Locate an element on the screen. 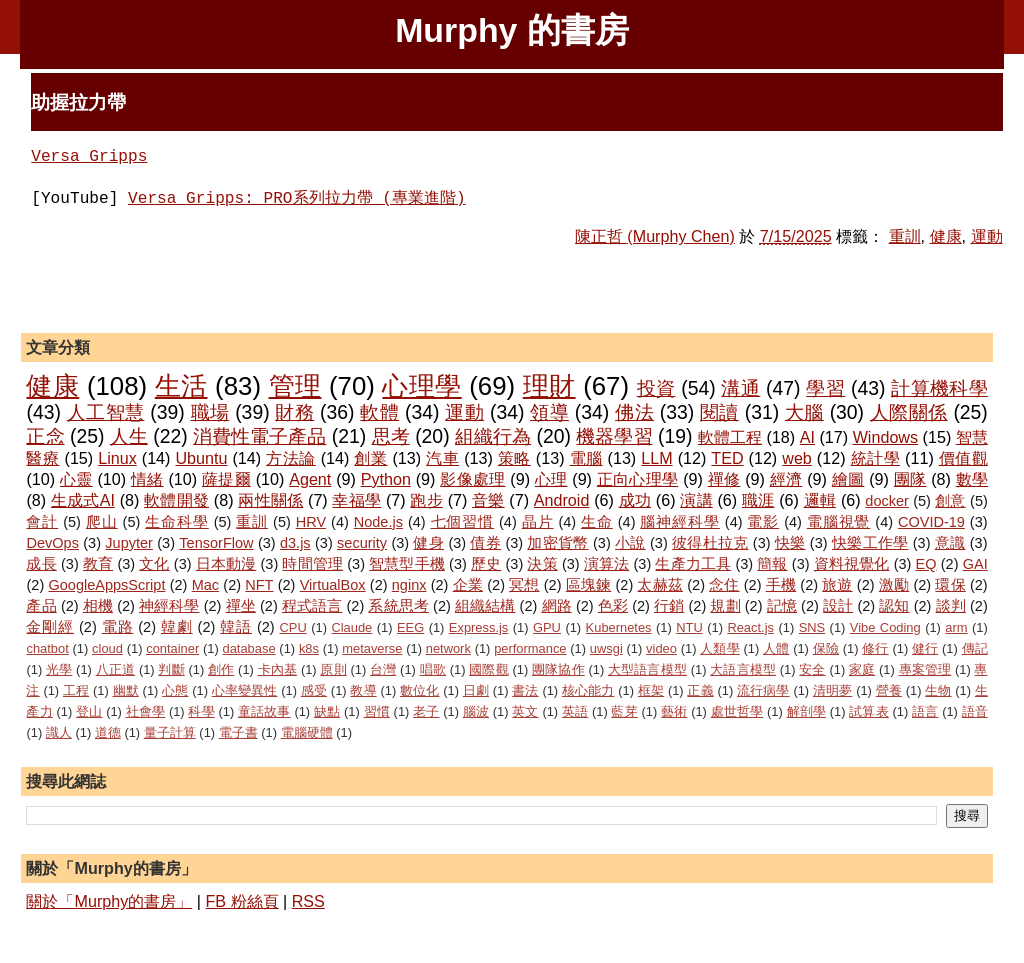 This screenshot has height=963, width=1024. DevOps is located at coordinates (52, 543).